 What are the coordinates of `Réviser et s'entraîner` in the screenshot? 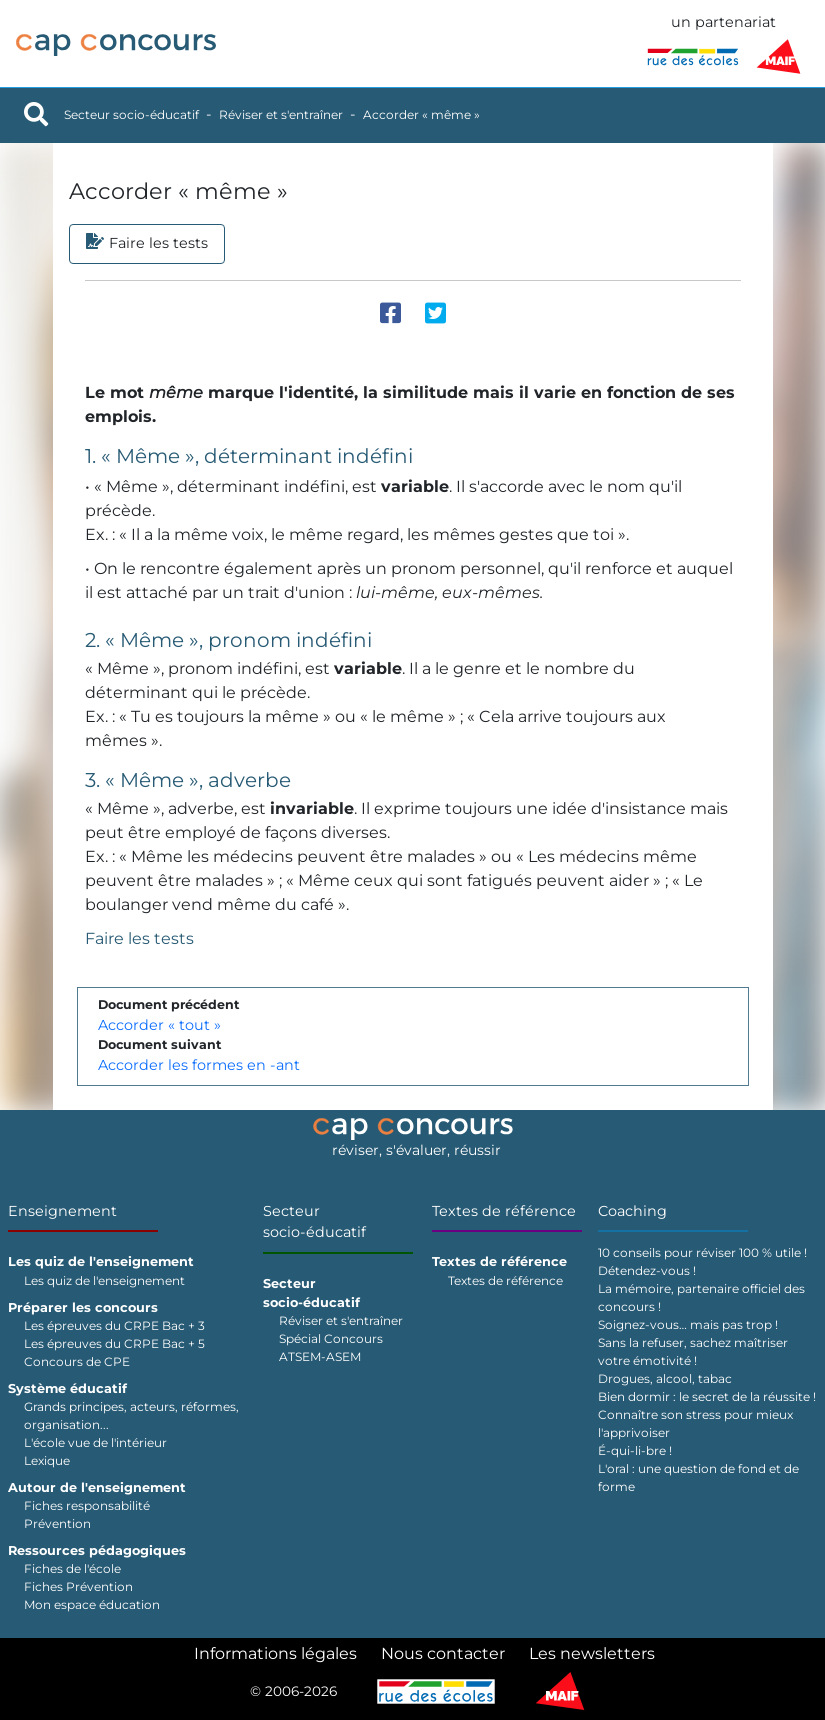 It's located at (281, 114).